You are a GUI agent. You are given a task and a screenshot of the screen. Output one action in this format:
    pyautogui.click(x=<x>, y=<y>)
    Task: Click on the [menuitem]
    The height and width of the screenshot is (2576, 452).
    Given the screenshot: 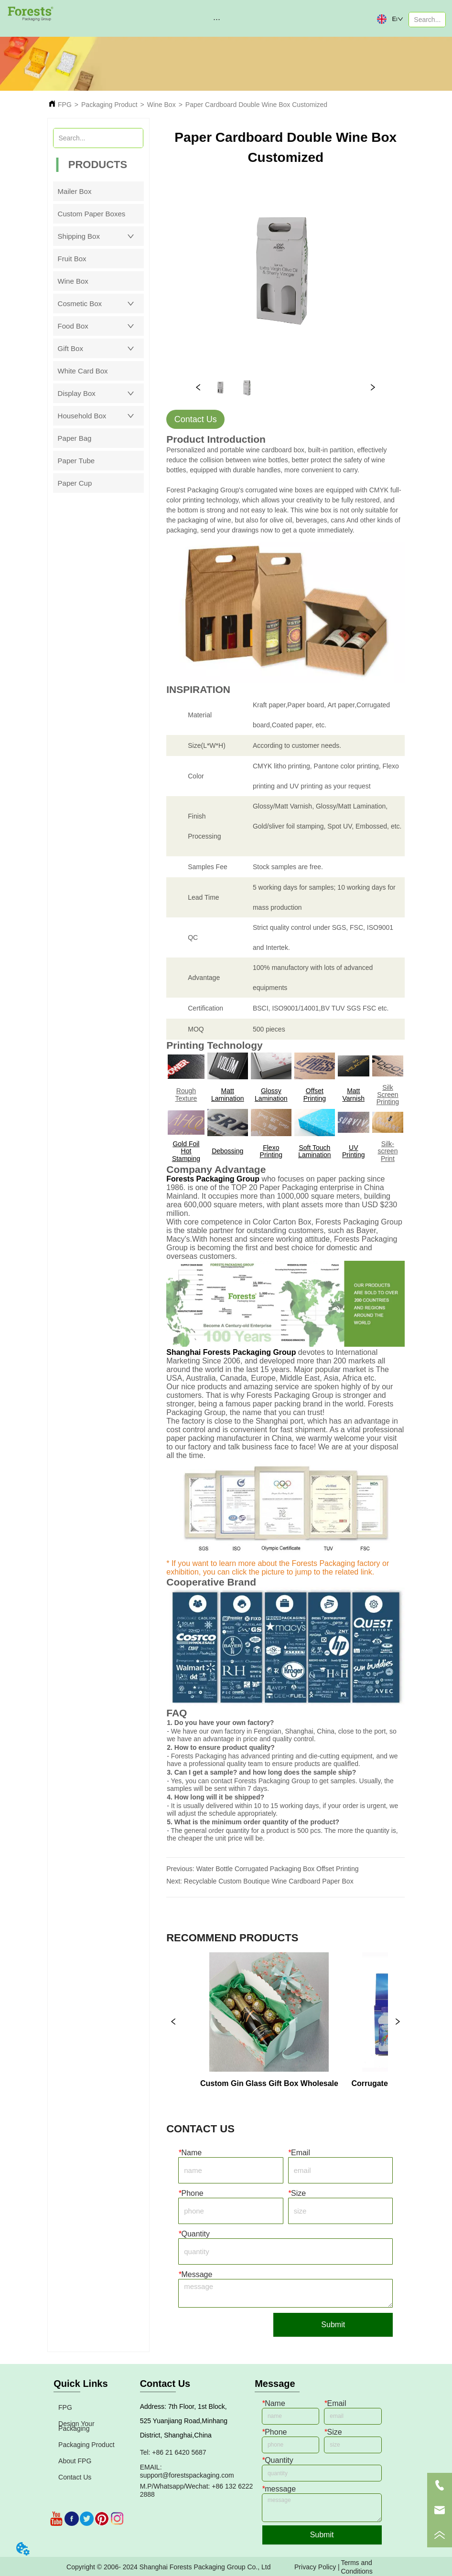 What is the action you would take?
    pyautogui.click(x=217, y=19)
    